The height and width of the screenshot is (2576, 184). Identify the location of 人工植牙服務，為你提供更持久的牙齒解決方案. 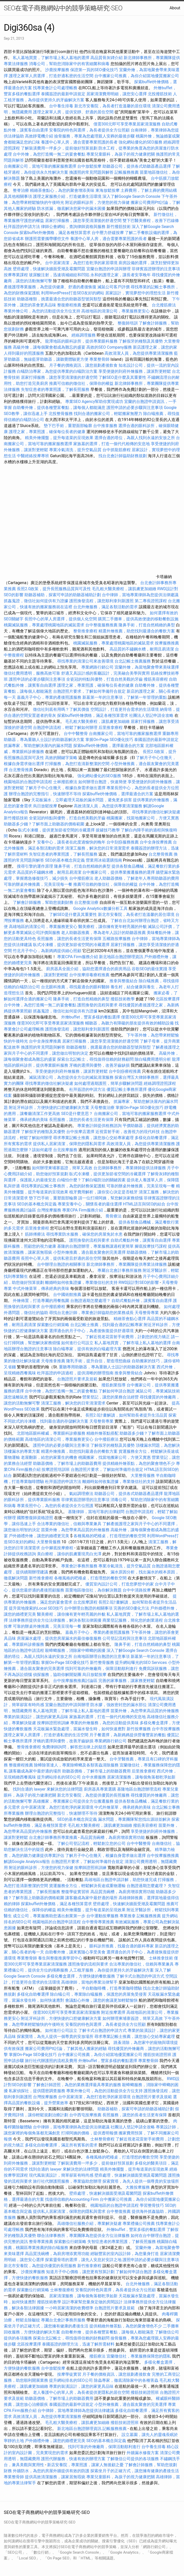
(111, 1970).